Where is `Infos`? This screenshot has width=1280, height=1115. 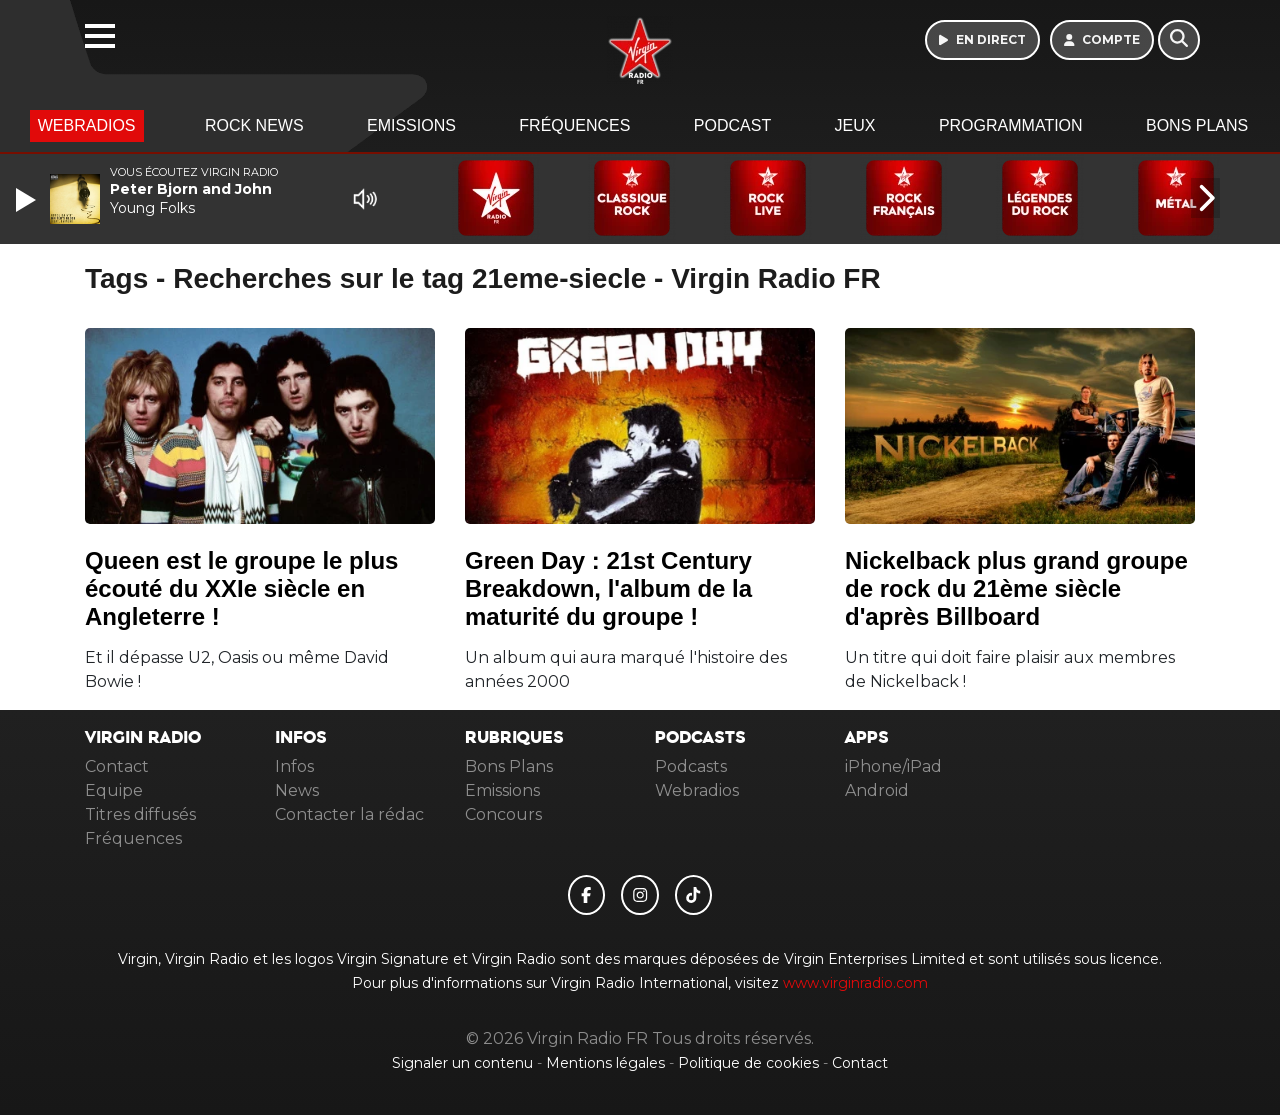 Infos is located at coordinates (294, 766).